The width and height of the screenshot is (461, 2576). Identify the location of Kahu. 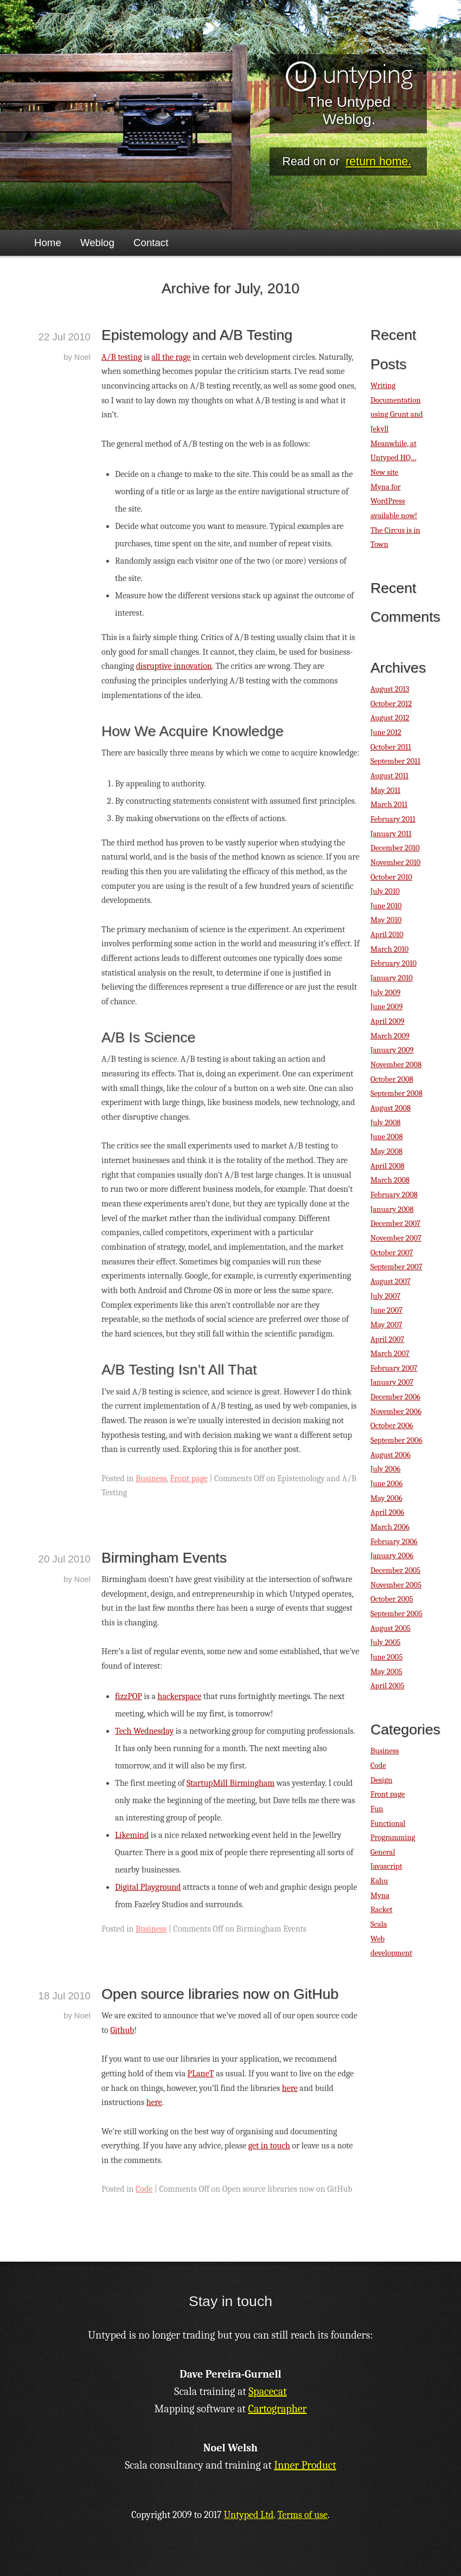
(379, 1881).